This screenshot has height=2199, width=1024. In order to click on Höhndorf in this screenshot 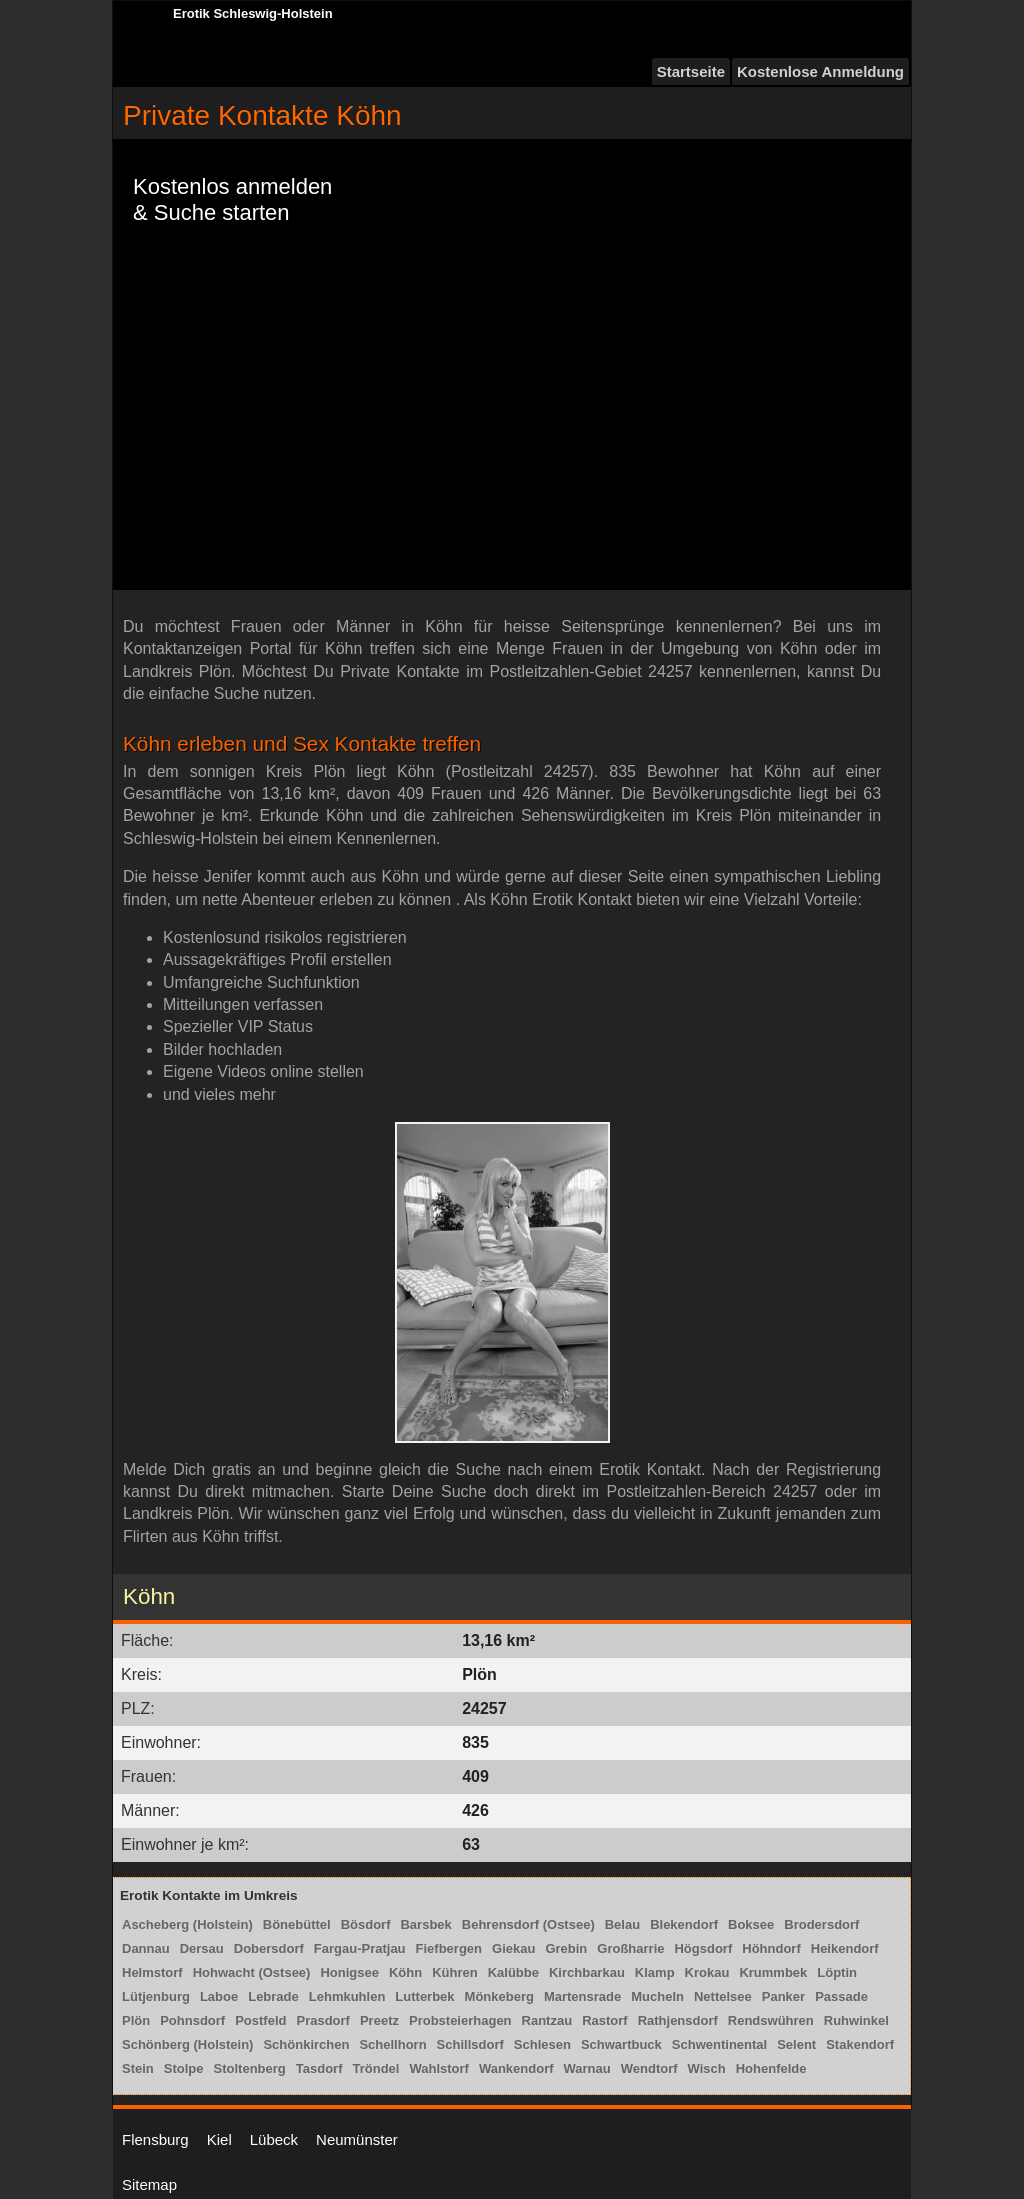, I will do `click(771, 1948)`.